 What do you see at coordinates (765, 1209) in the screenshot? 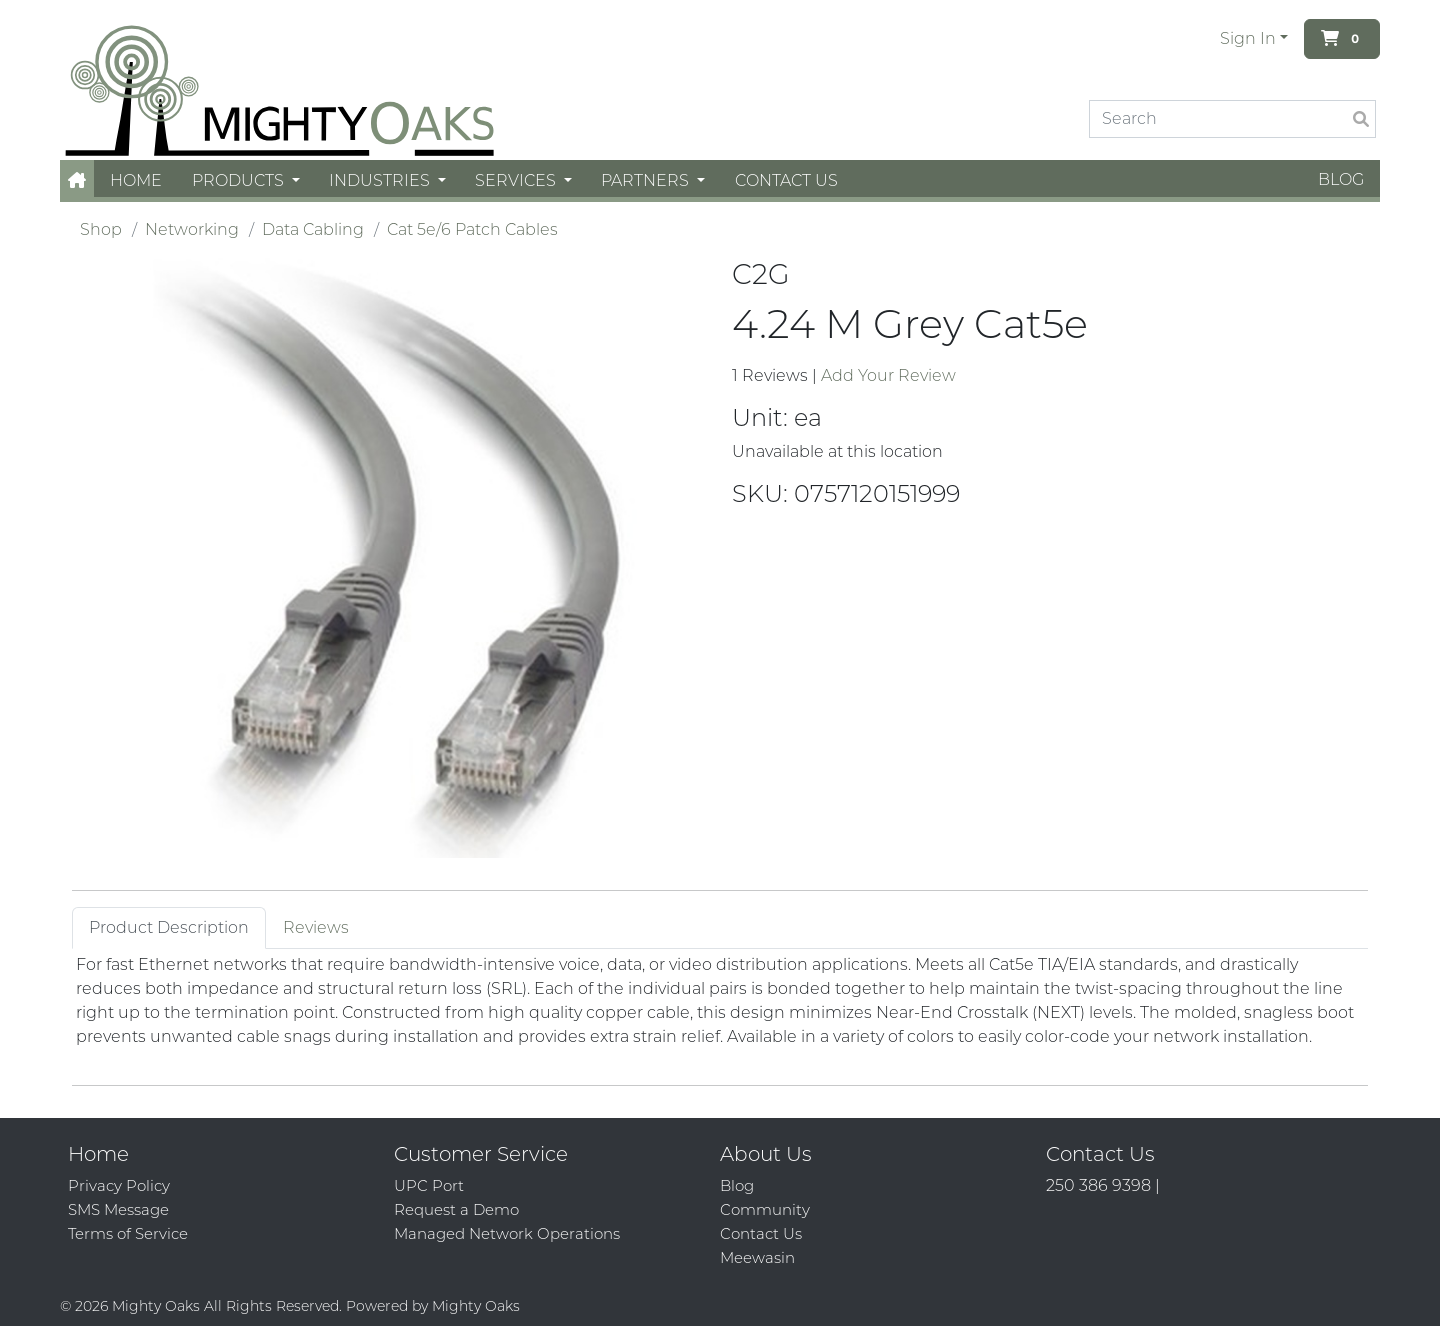
I see `Community` at bounding box center [765, 1209].